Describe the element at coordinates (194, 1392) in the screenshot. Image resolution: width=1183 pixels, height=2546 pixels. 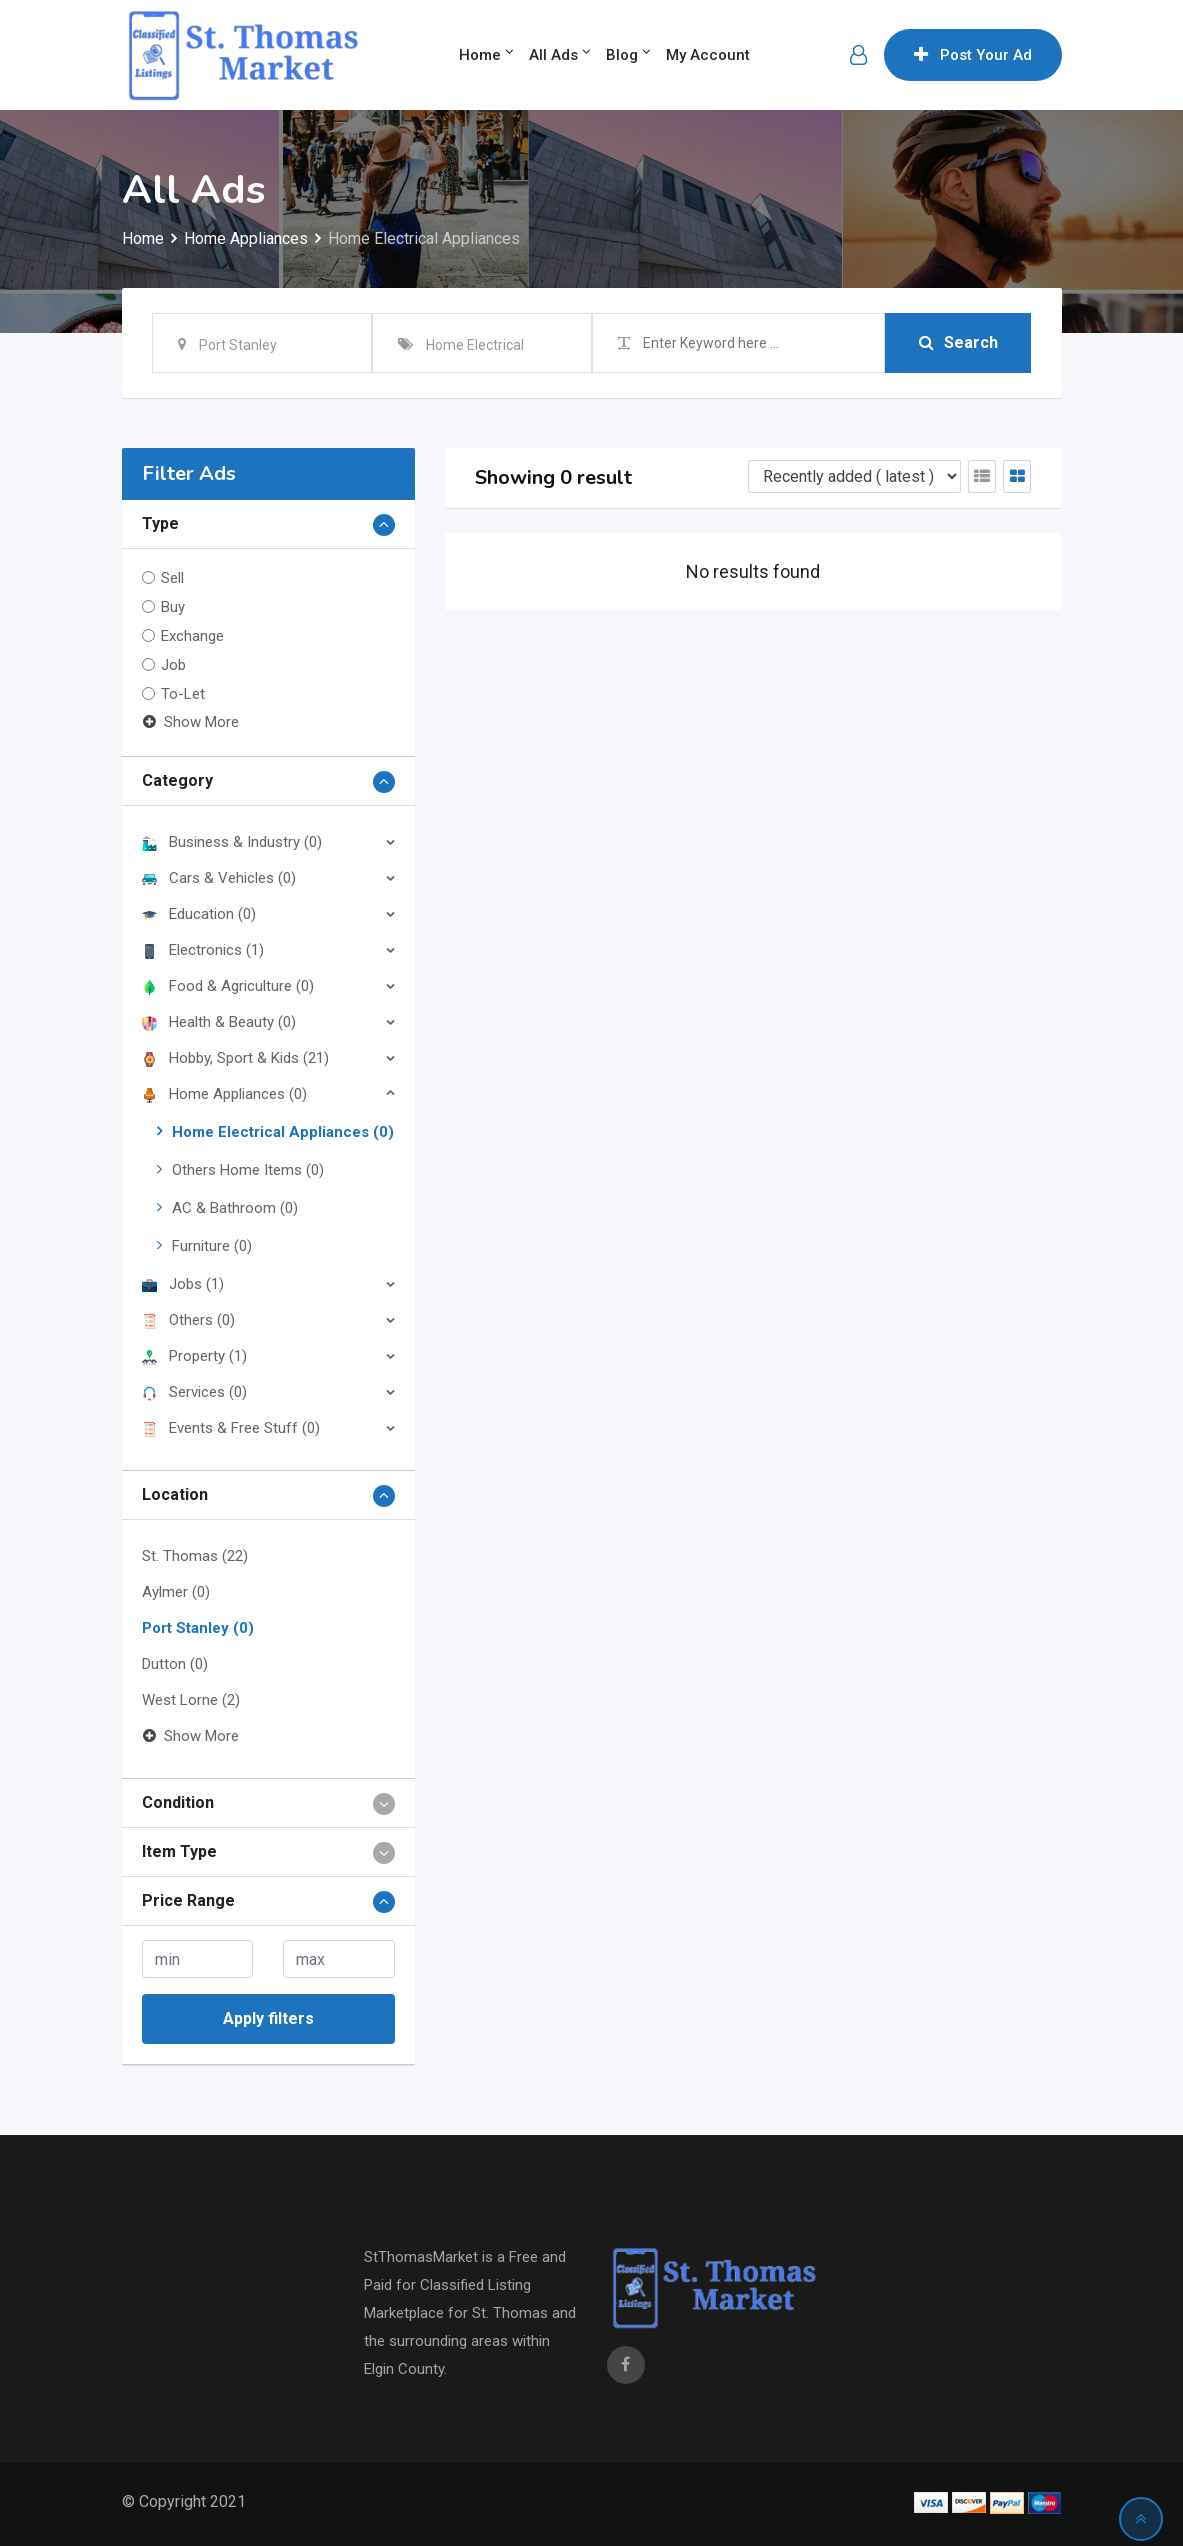
I see `Services (0)` at that location.